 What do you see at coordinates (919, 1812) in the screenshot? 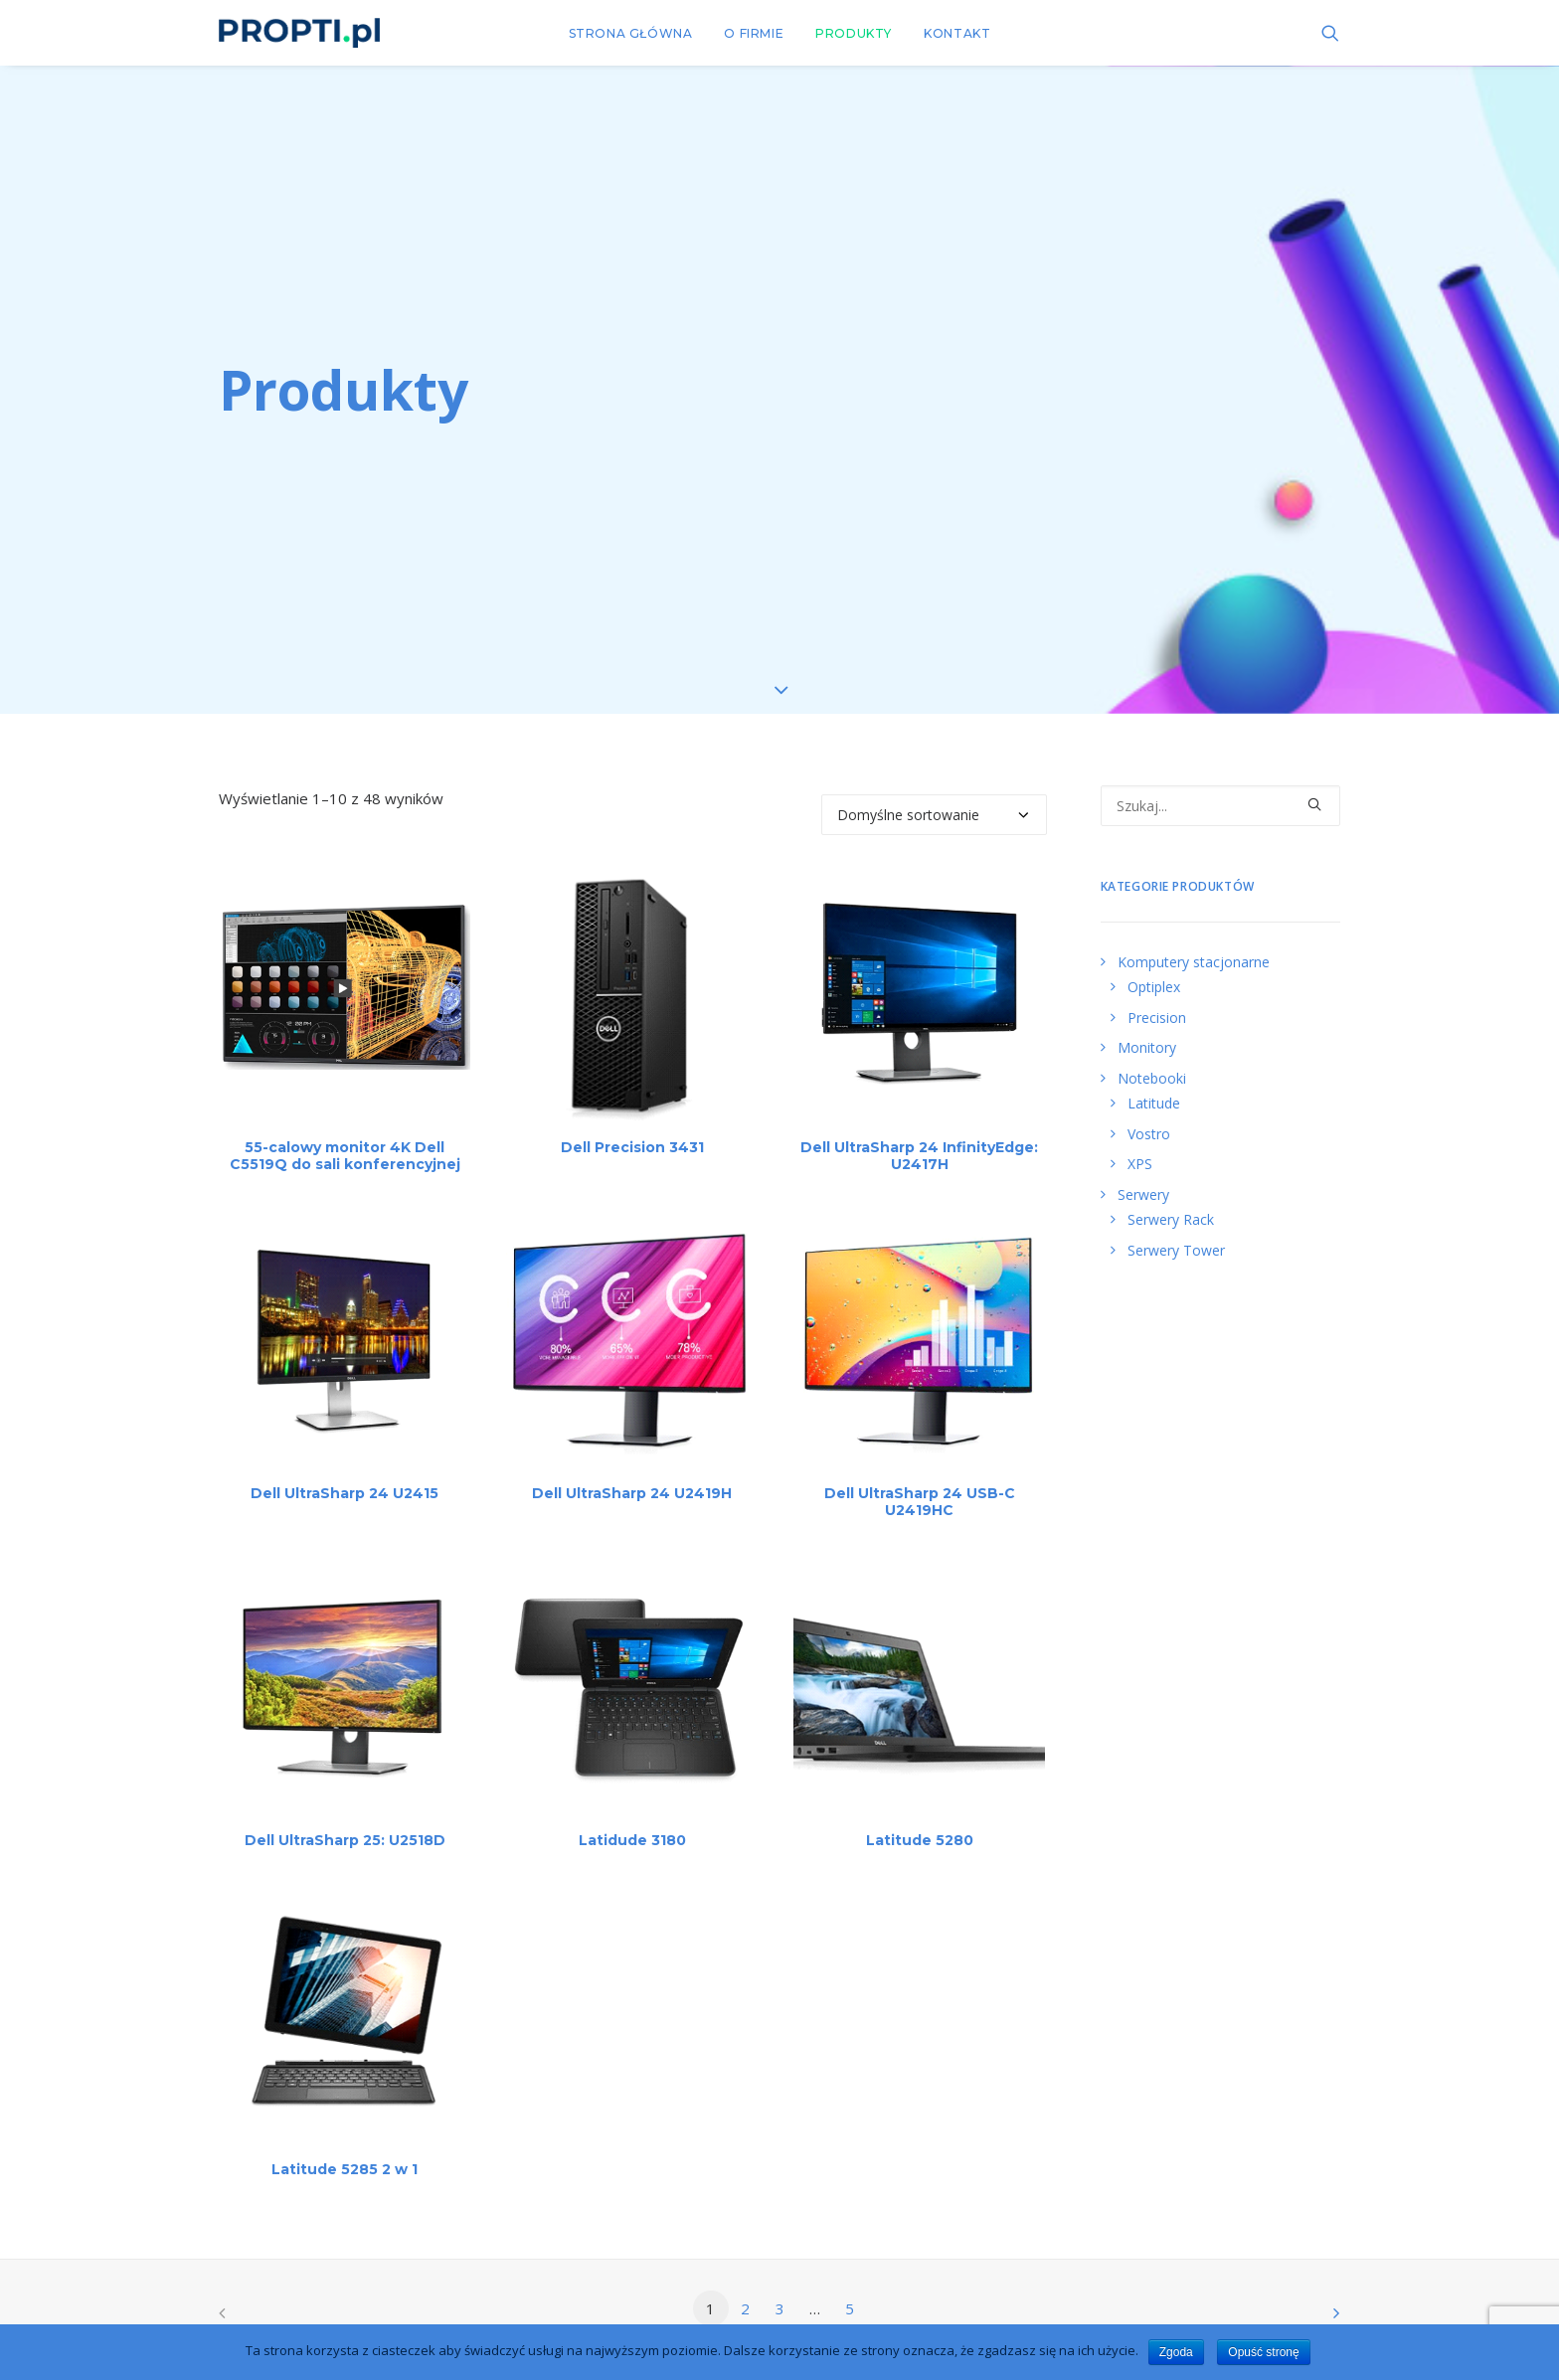
I see `Latitude 5280` at bounding box center [919, 1812].